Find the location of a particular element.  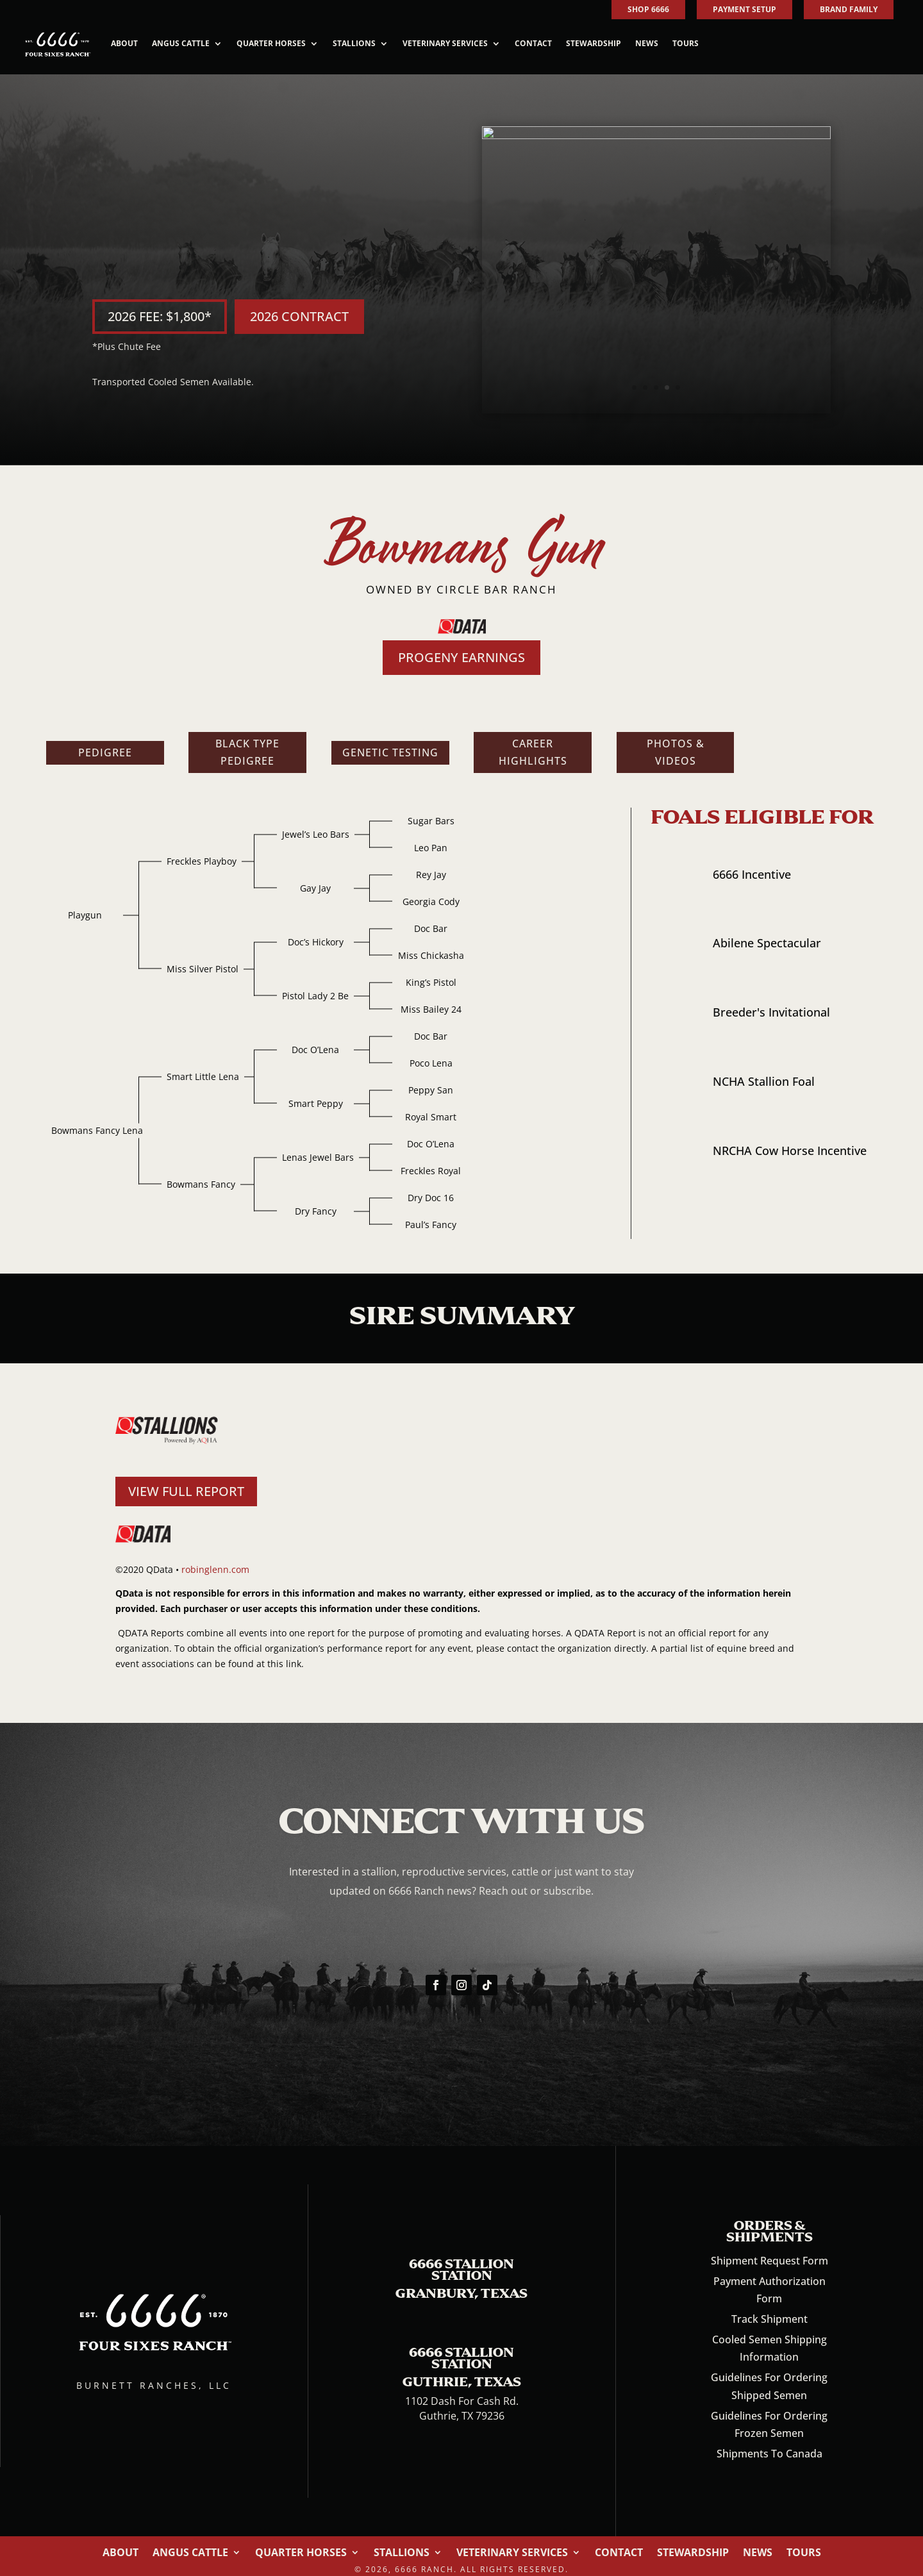

BRAND FAMILY is located at coordinates (848, 9).